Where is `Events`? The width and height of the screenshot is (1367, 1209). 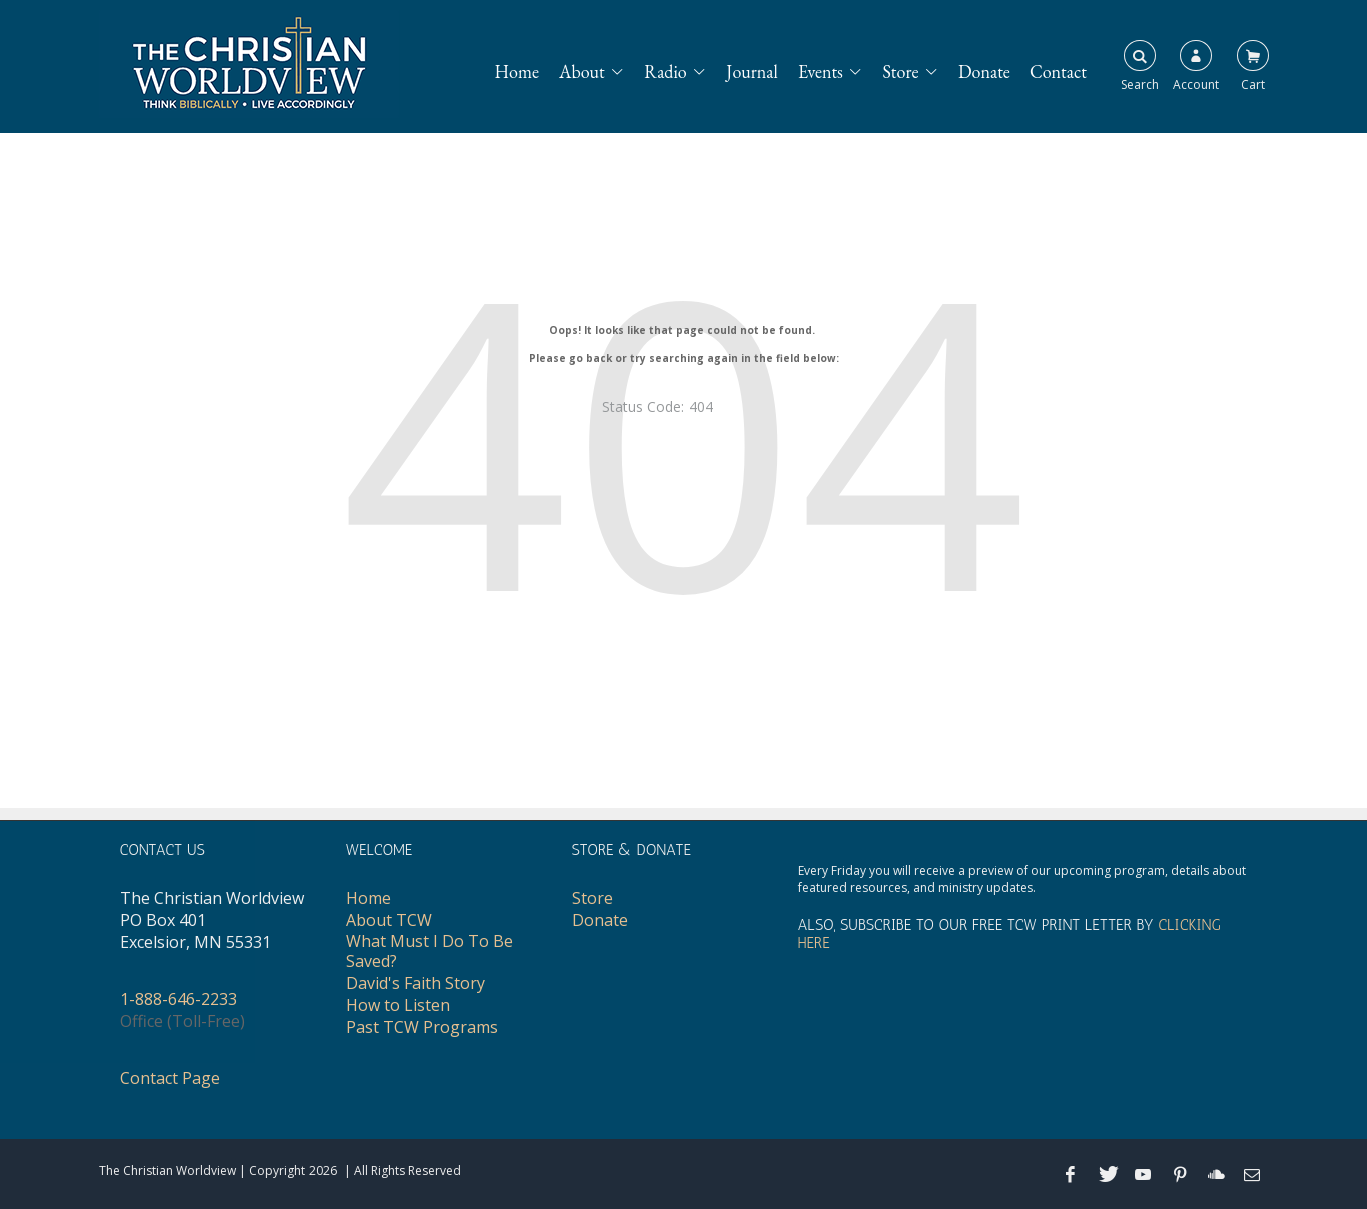 Events is located at coordinates (820, 71).